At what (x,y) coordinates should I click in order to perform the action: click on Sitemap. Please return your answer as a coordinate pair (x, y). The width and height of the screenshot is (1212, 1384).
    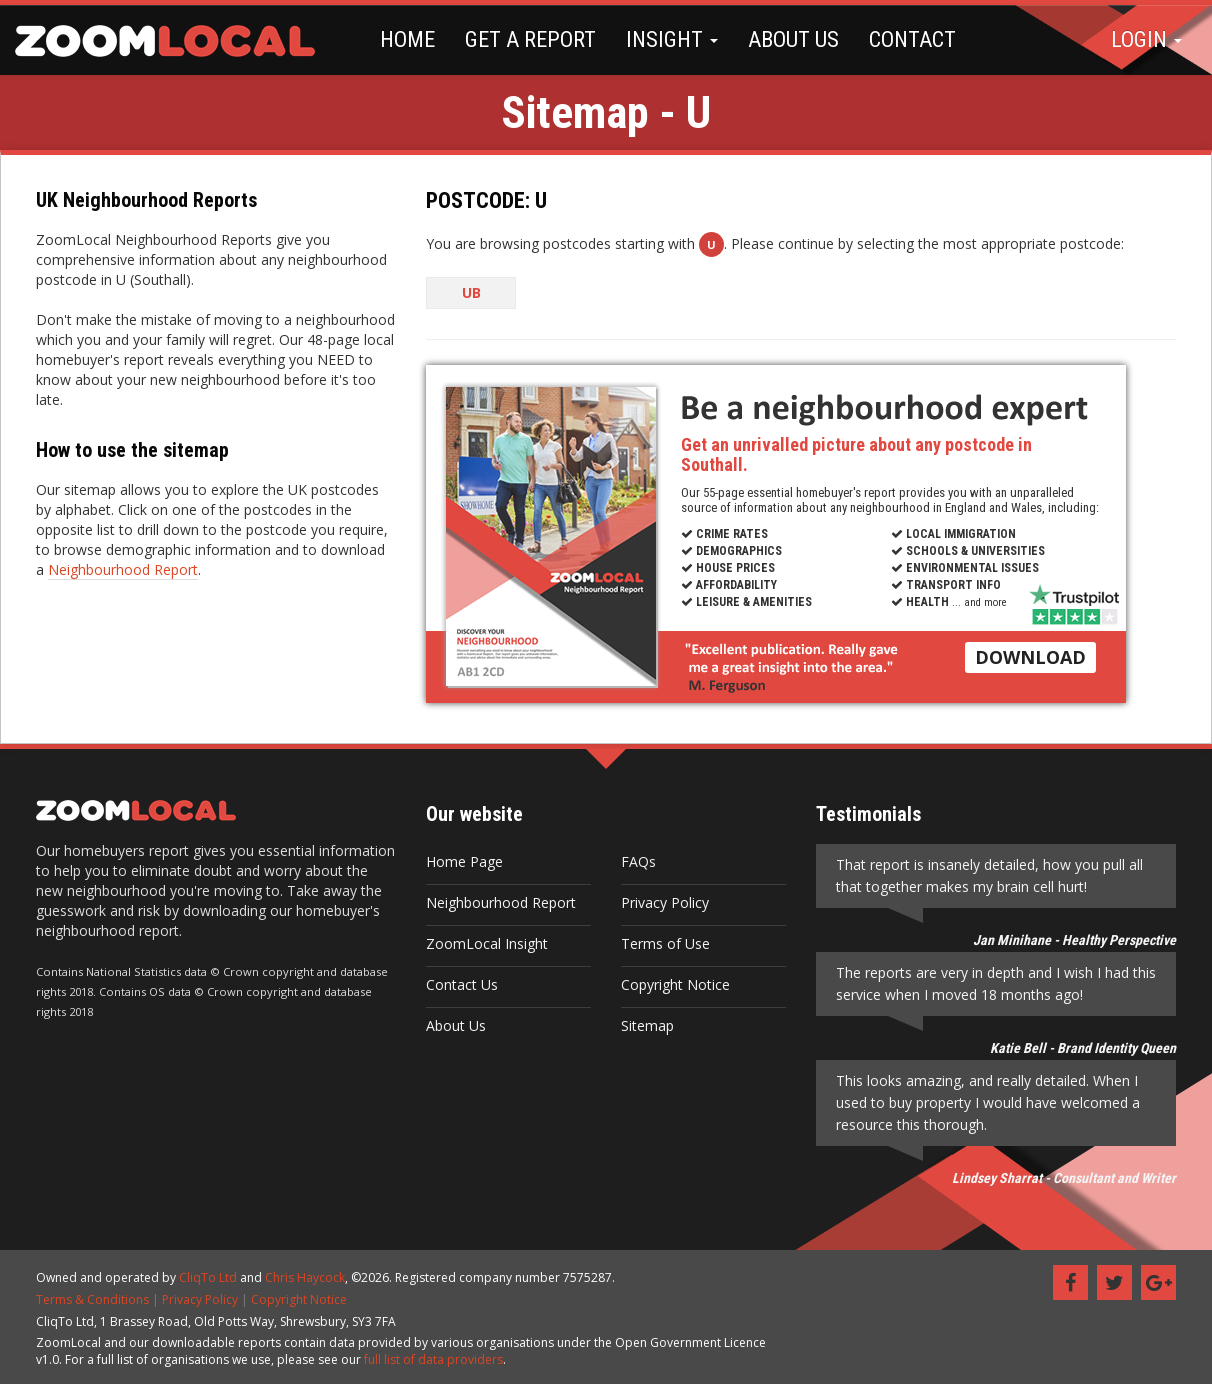
    Looking at the image, I should click on (647, 1025).